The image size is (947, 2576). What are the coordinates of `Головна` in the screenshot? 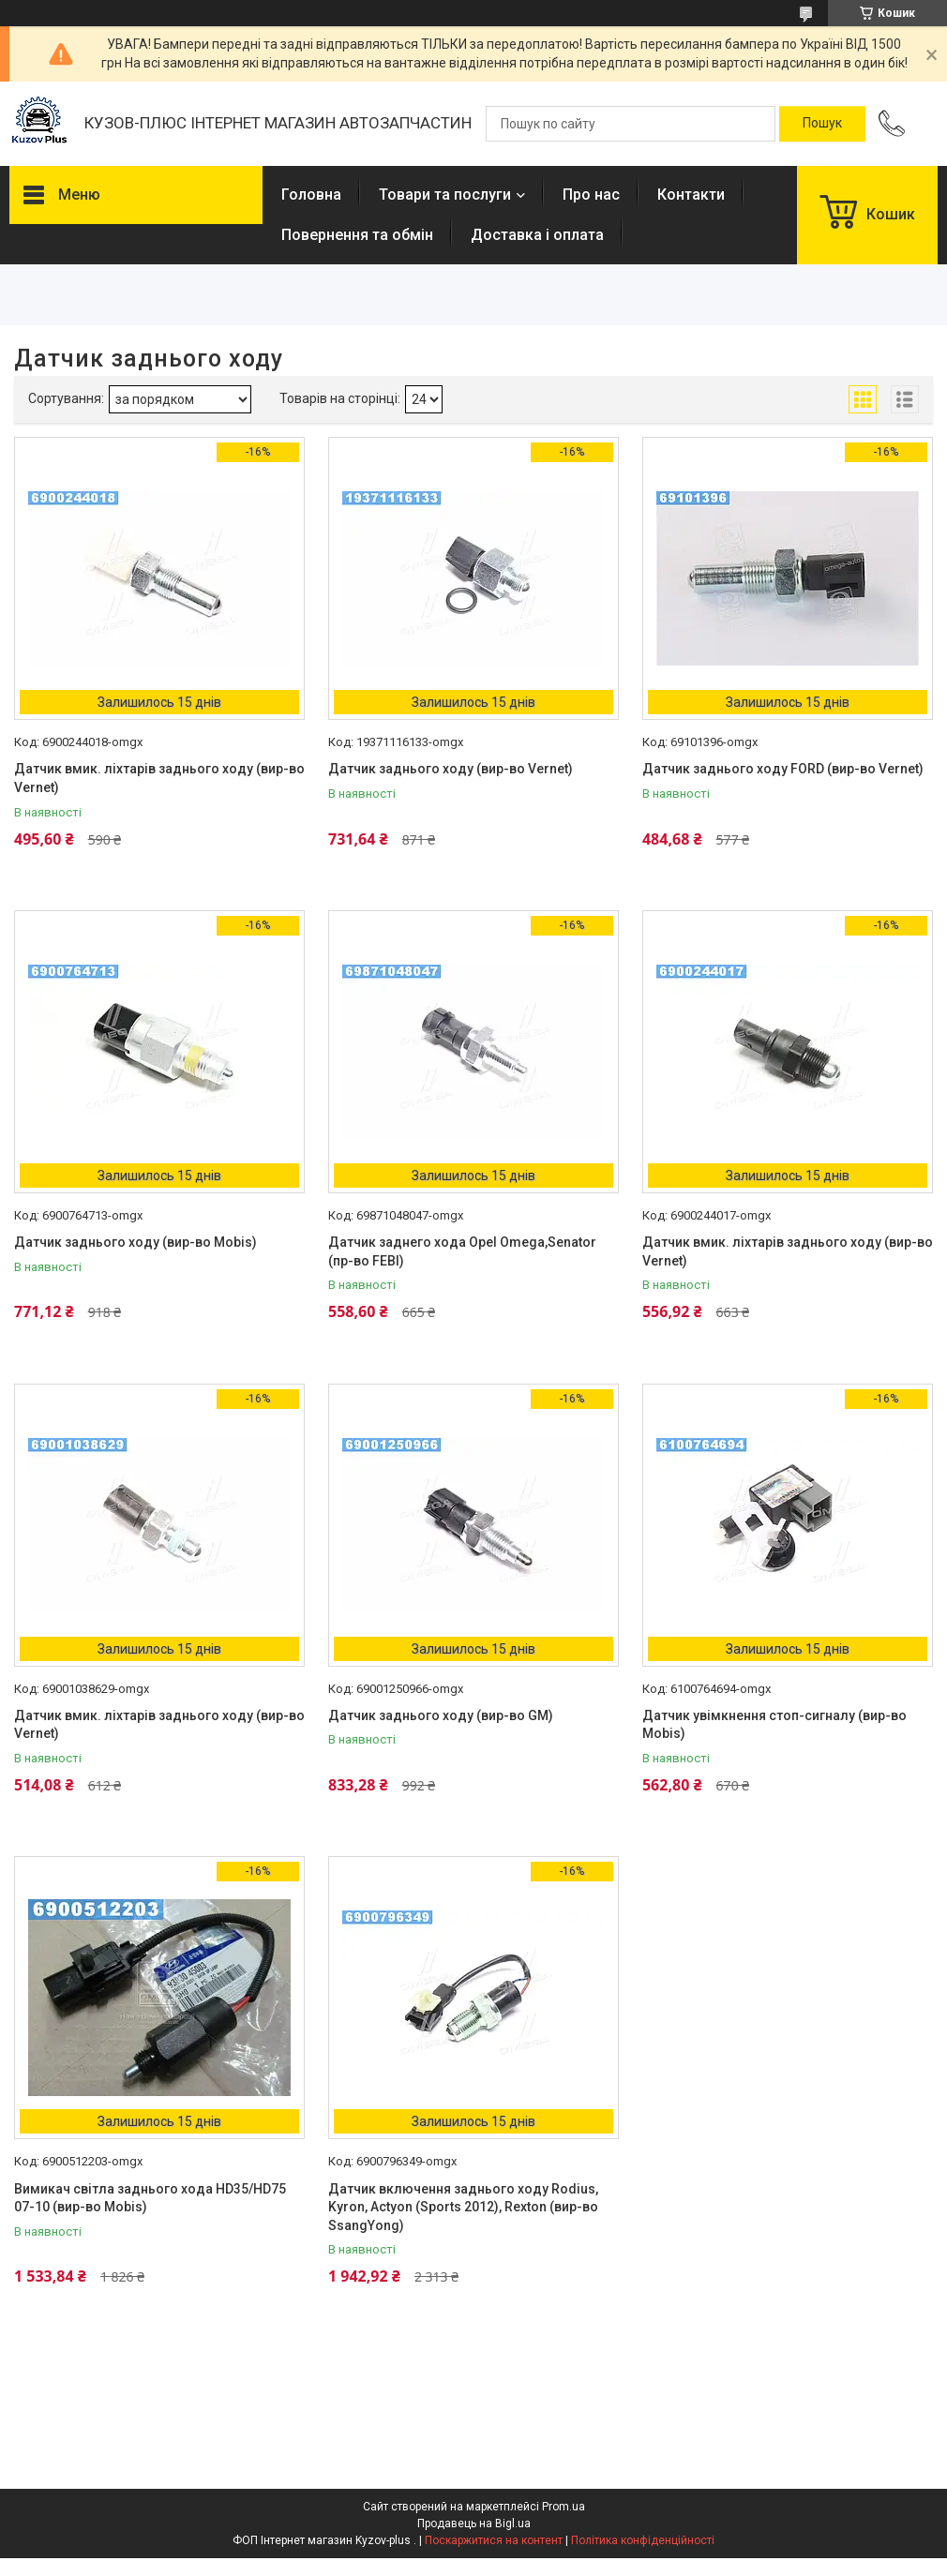 It's located at (311, 194).